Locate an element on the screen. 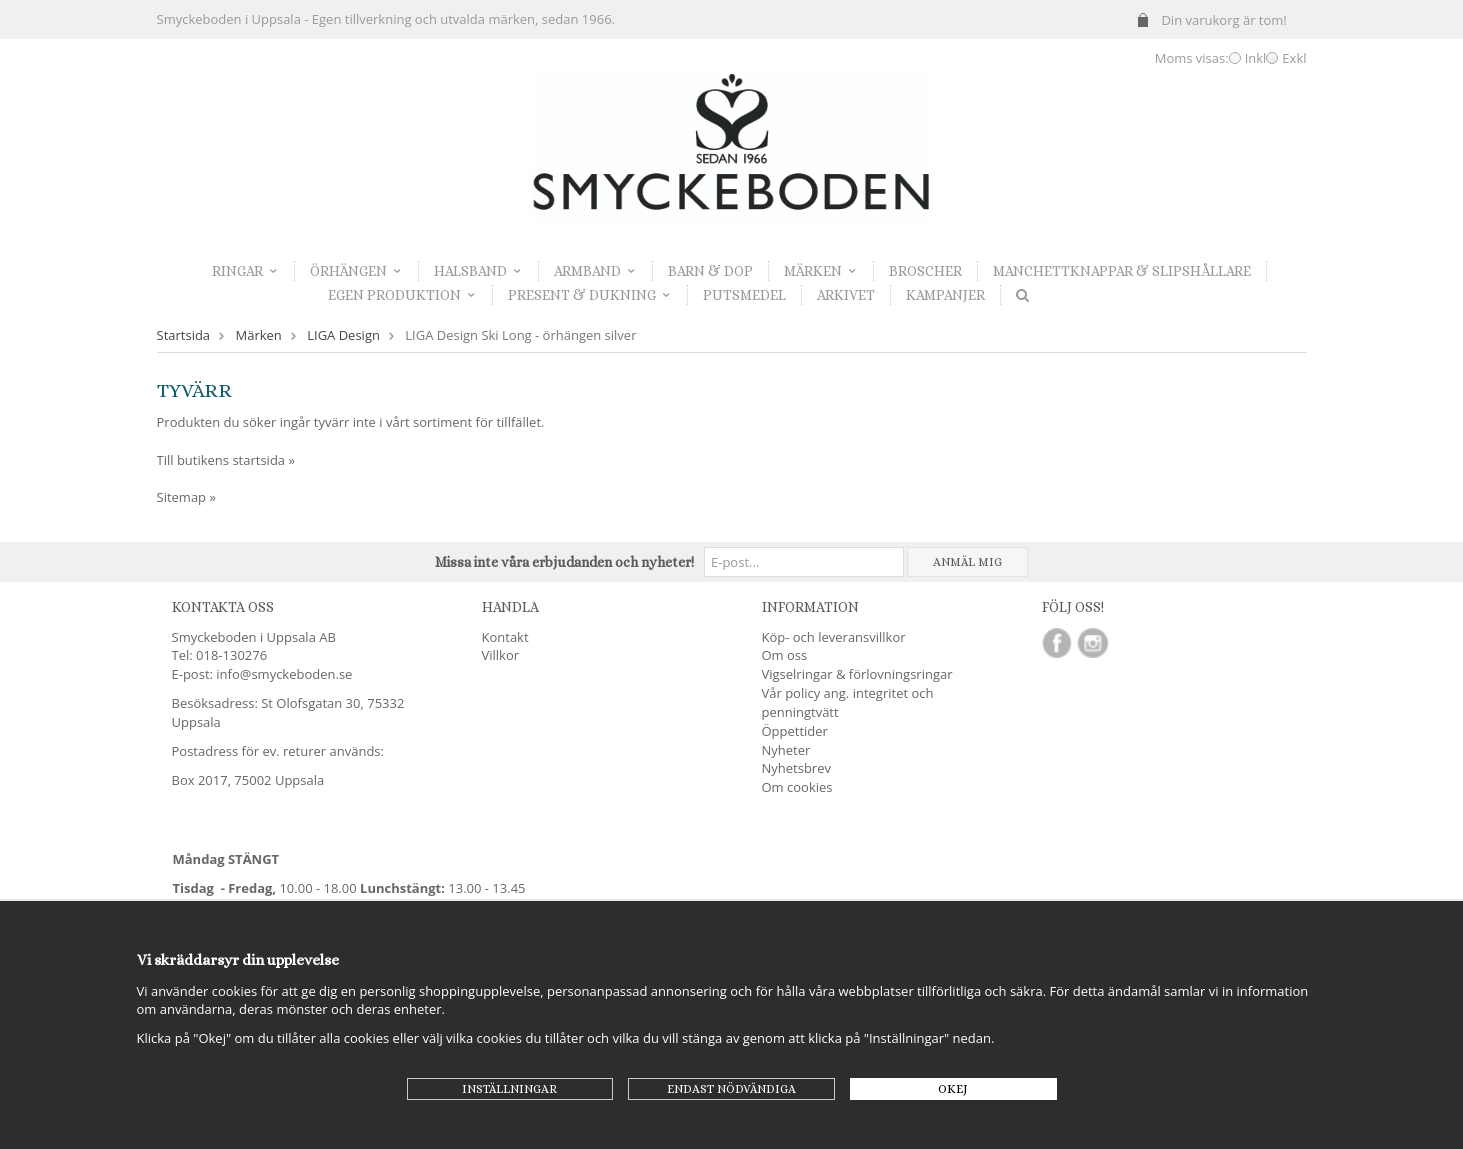 Image resolution: width=1463 pixels, height=1149 pixels. Anmäl mig is located at coordinates (967, 562).